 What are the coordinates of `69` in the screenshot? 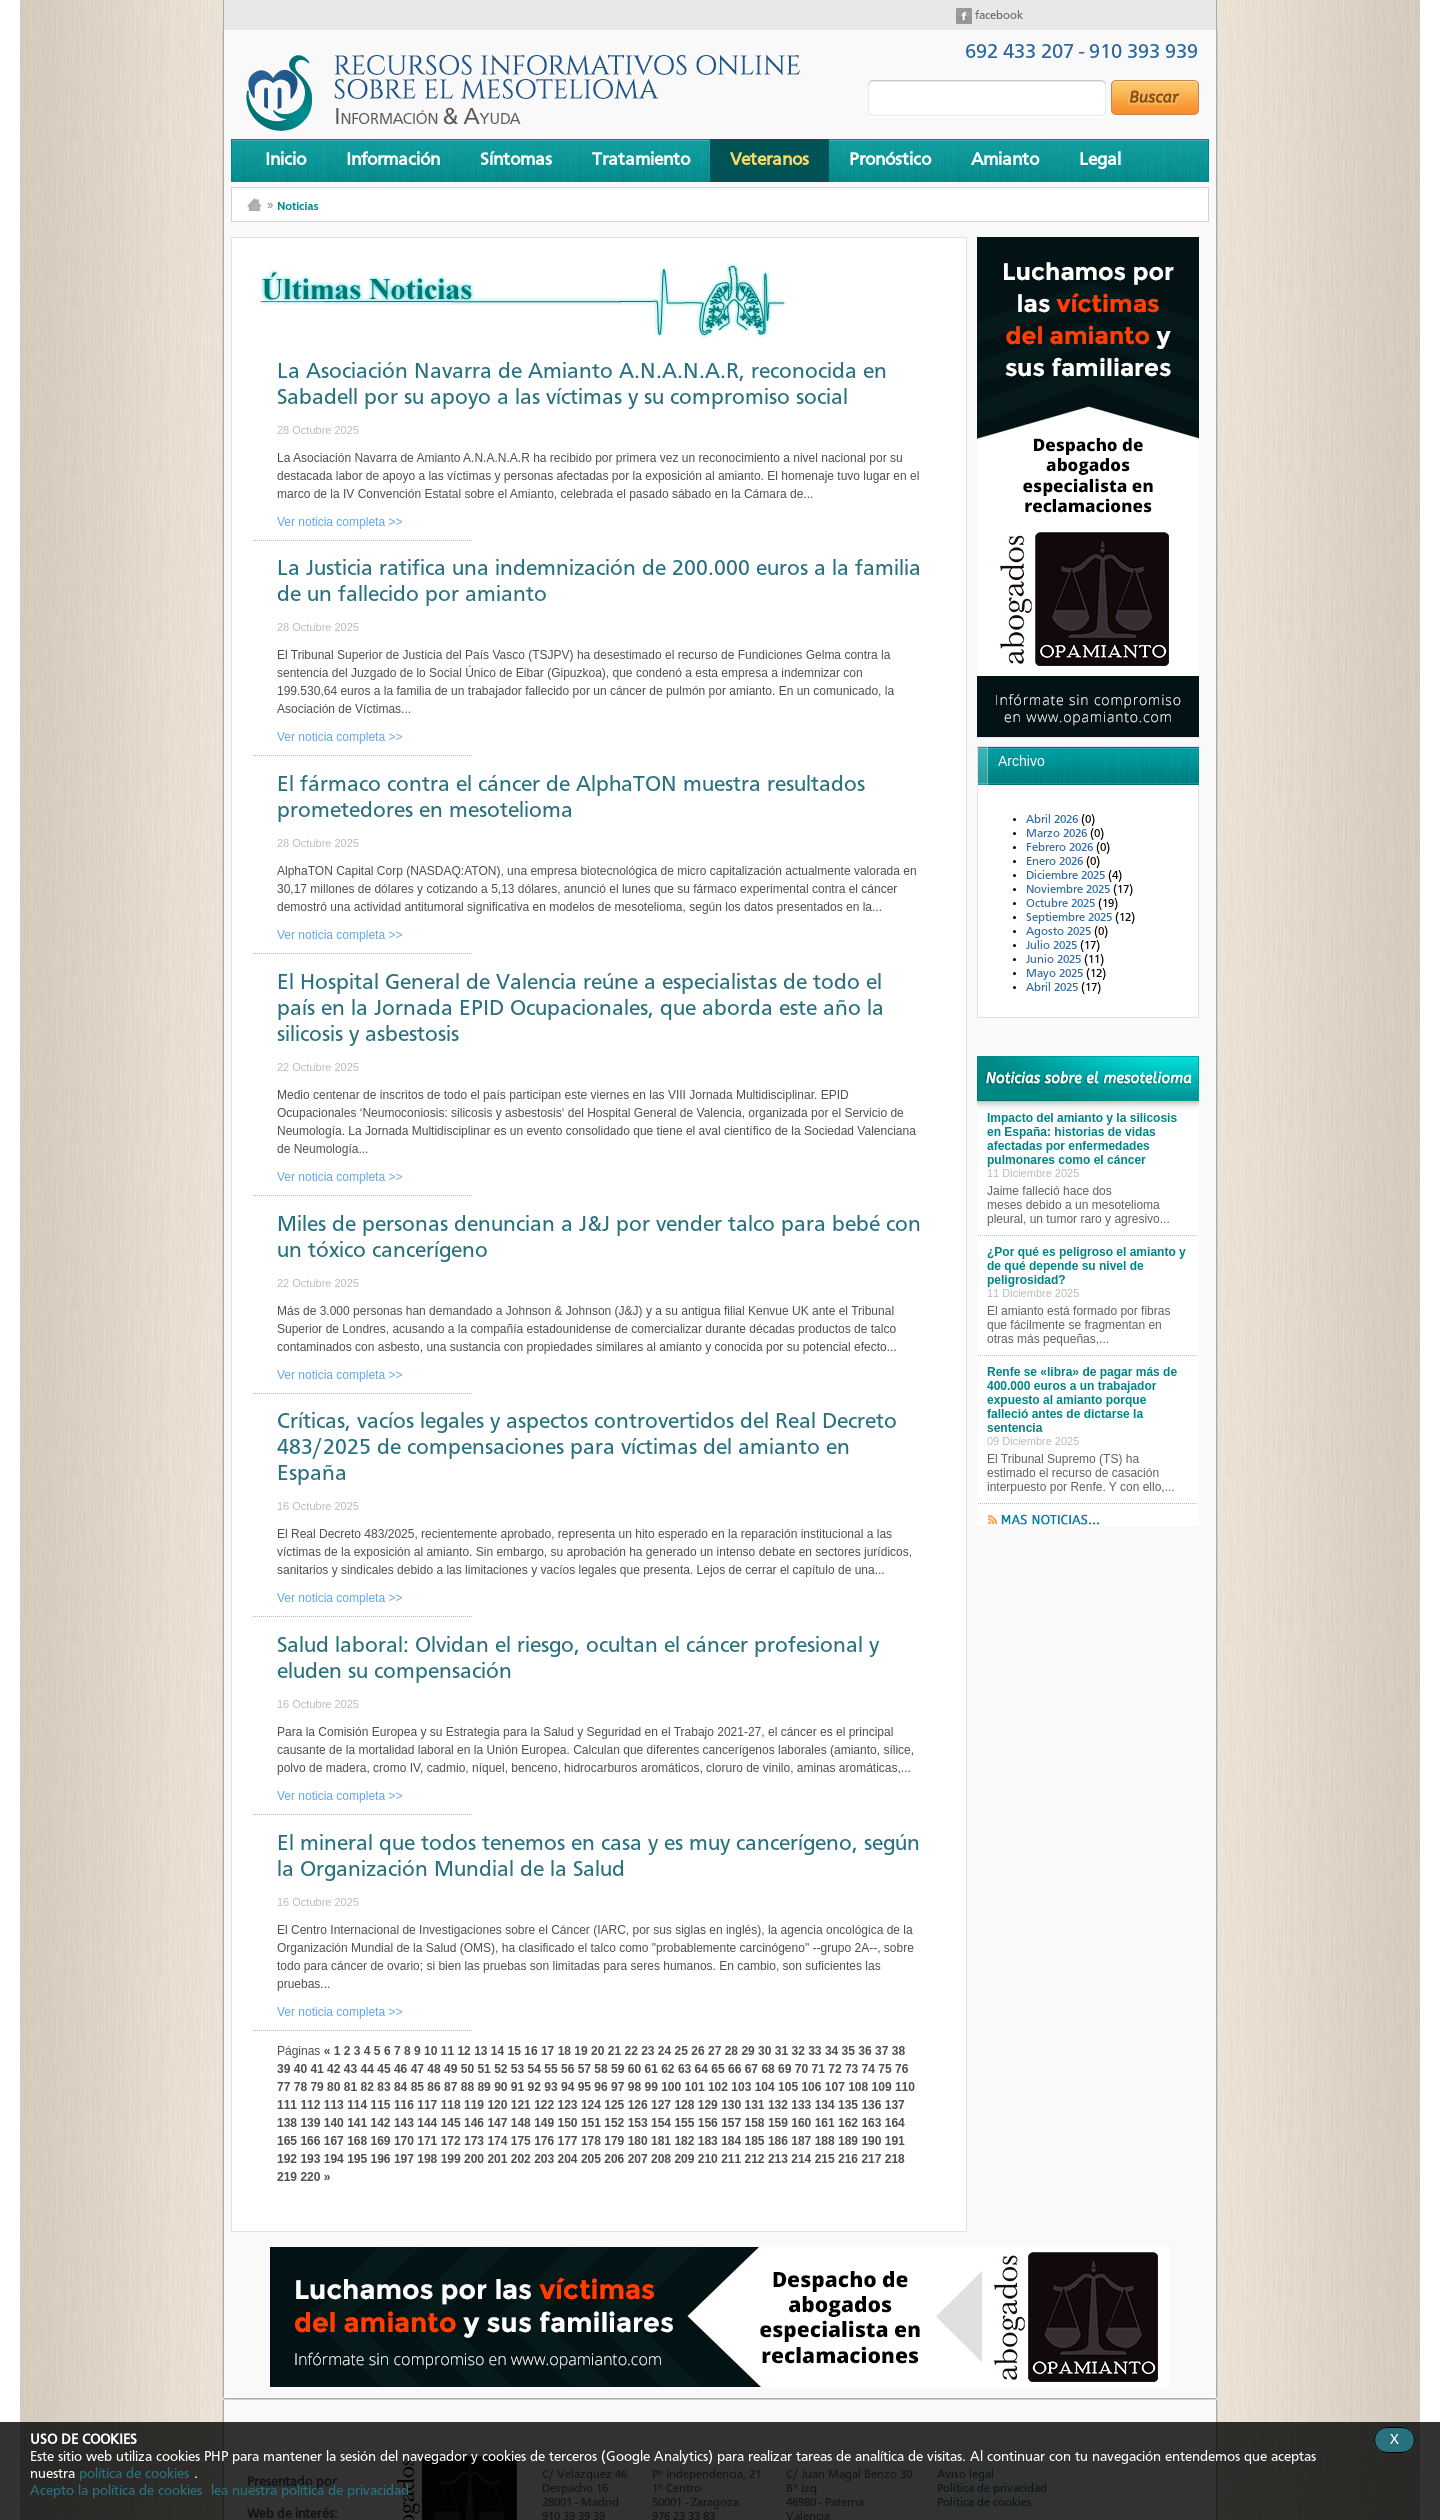 It's located at (784, 2069).